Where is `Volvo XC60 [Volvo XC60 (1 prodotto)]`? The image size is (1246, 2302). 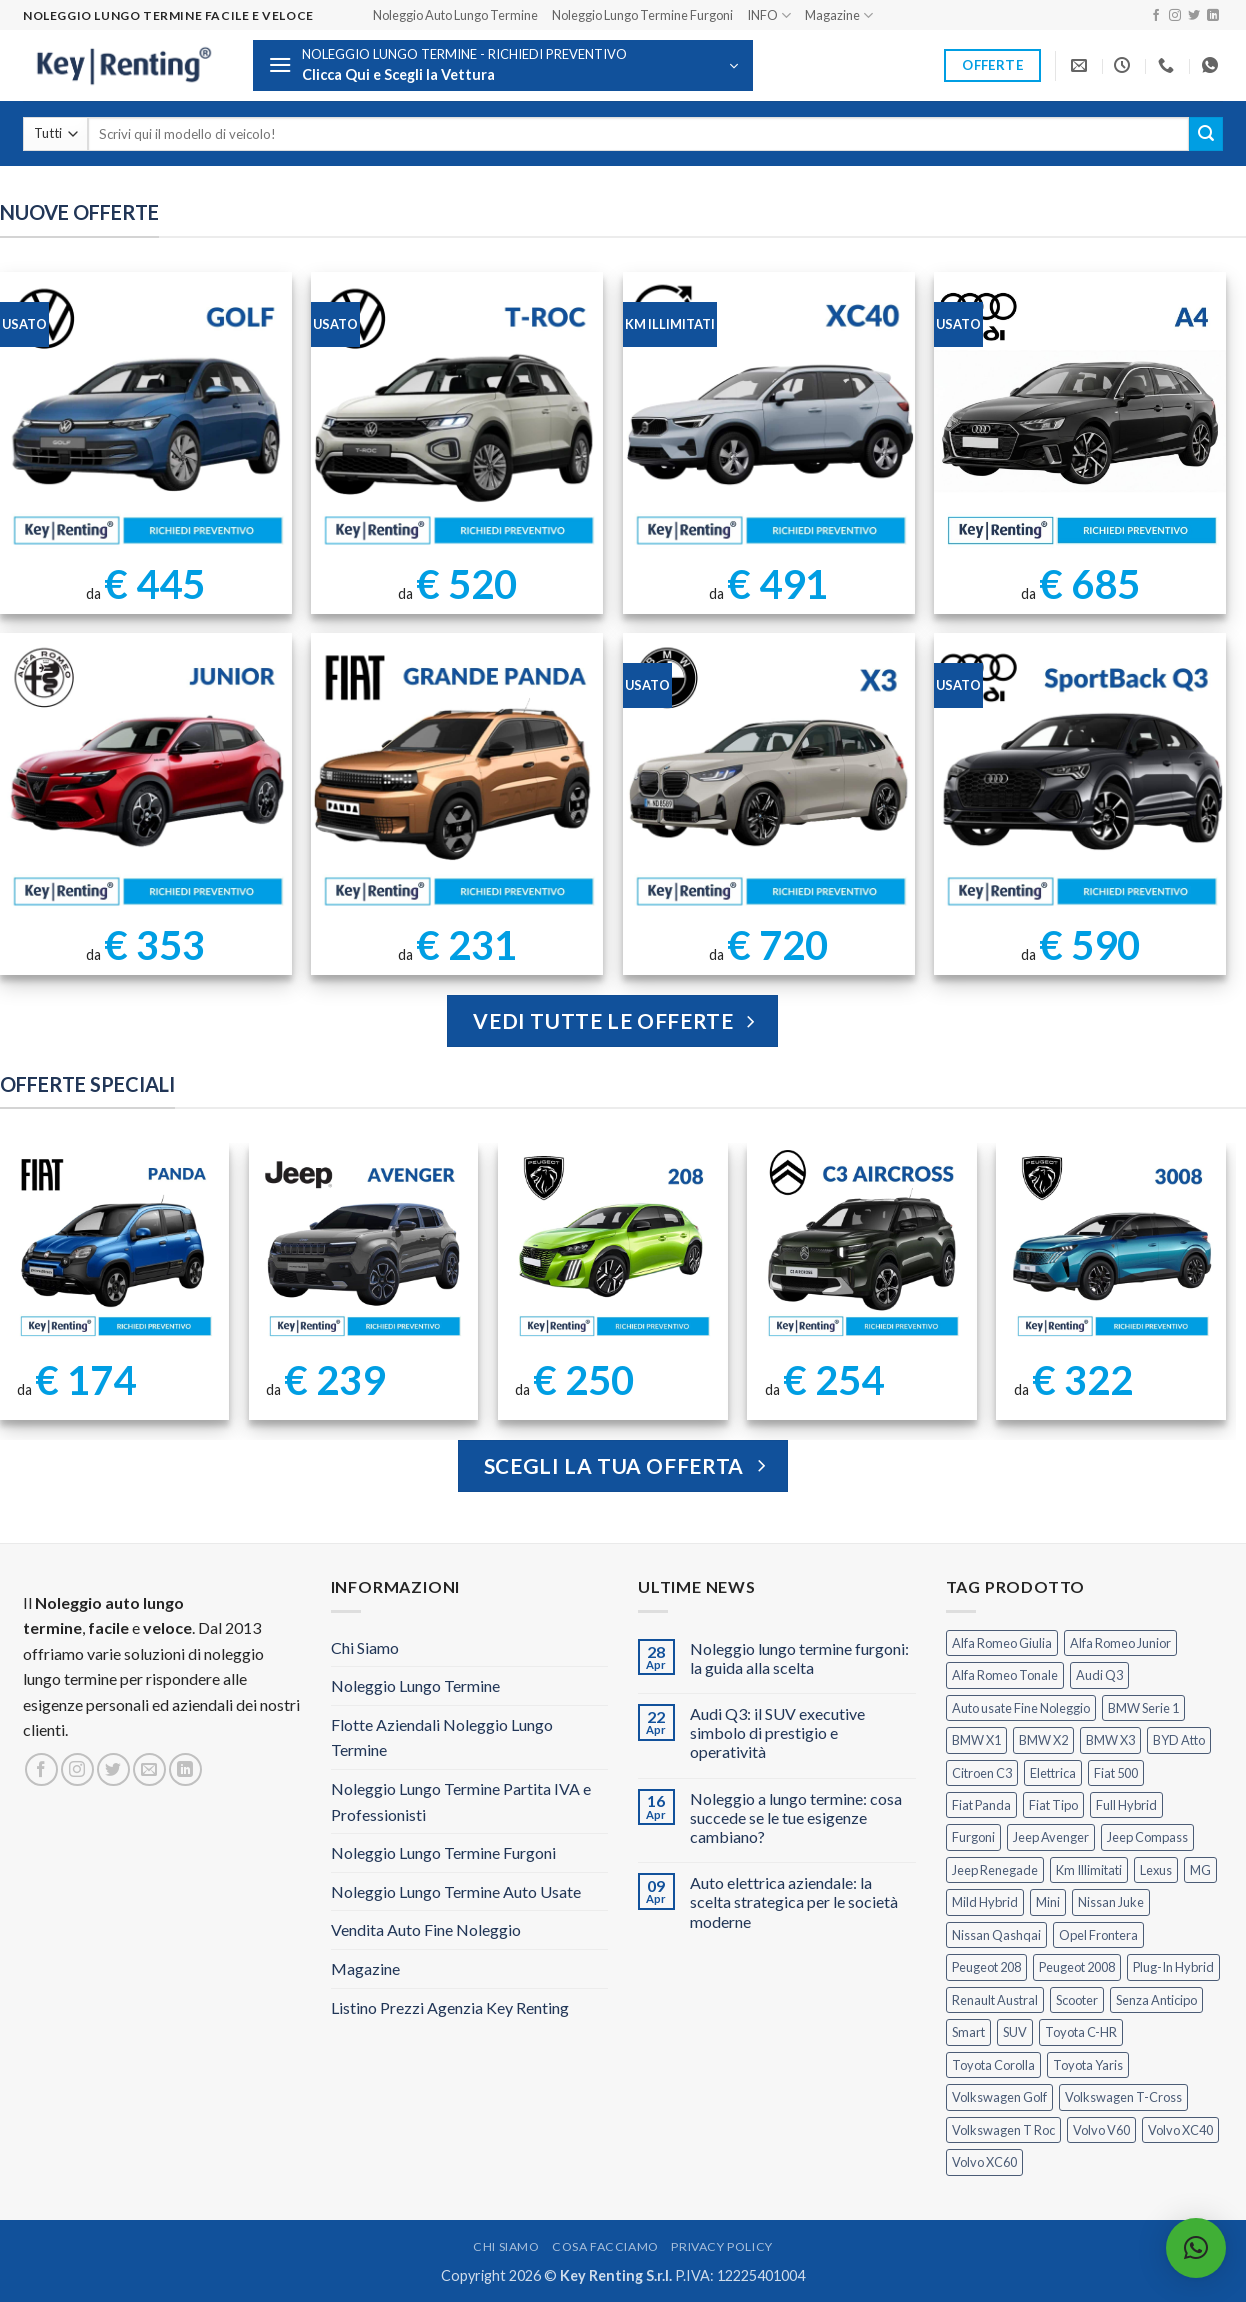 Volvo XC60 [Volvo XC60 (1 prodotto)] is located at coordinates (984, 2162).